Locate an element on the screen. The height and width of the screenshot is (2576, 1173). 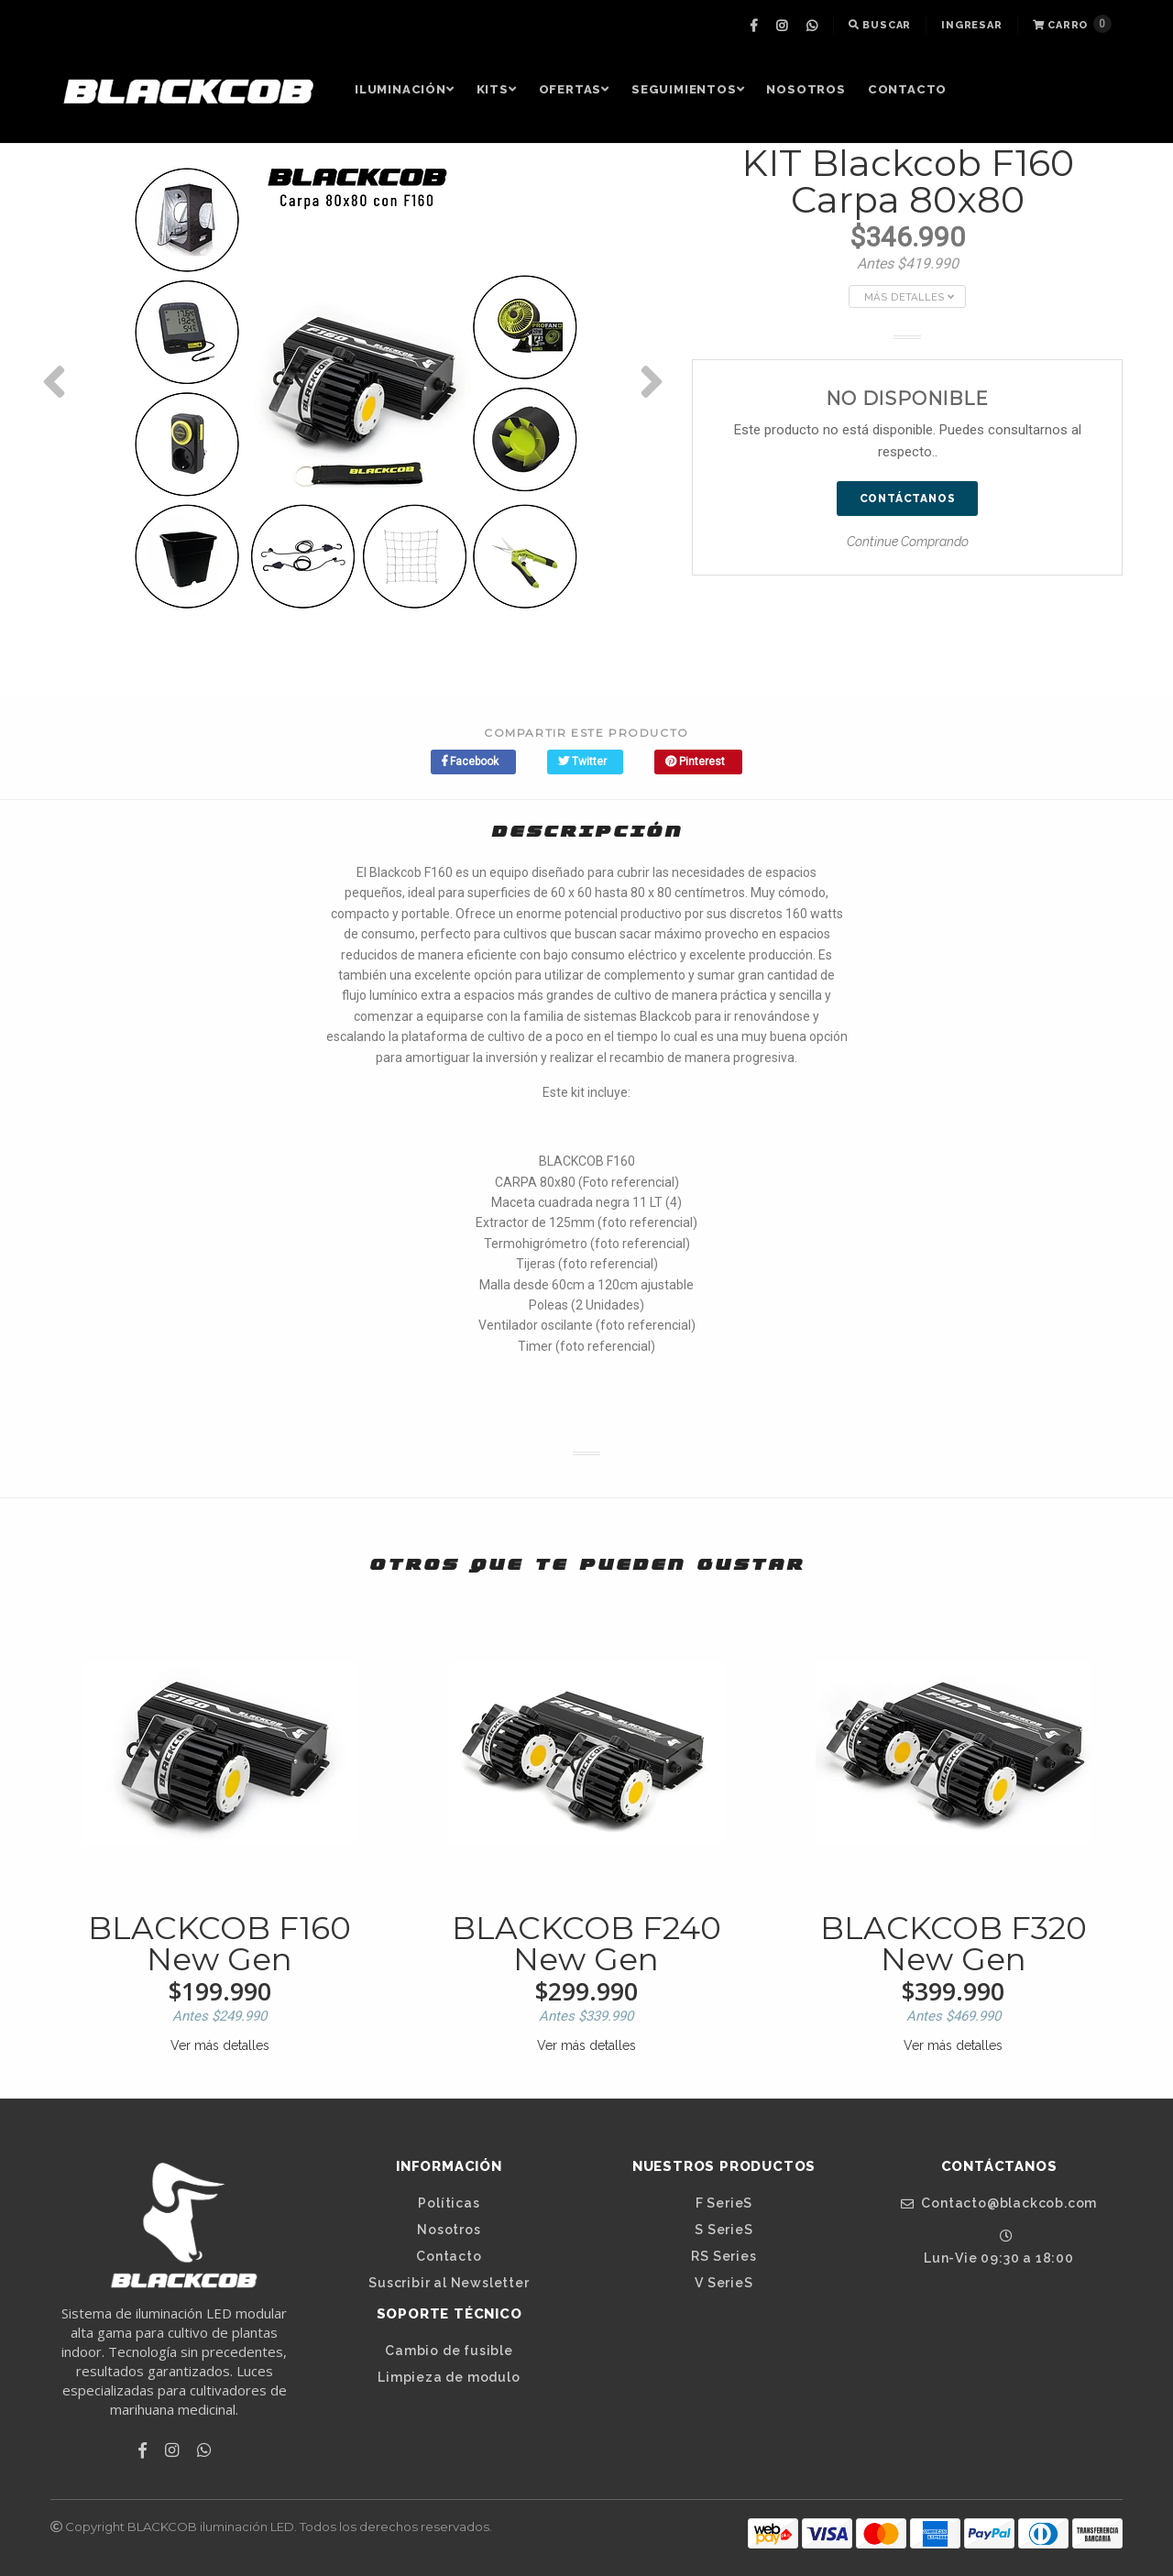
OFERTAS is located at coordinates (574, 89).